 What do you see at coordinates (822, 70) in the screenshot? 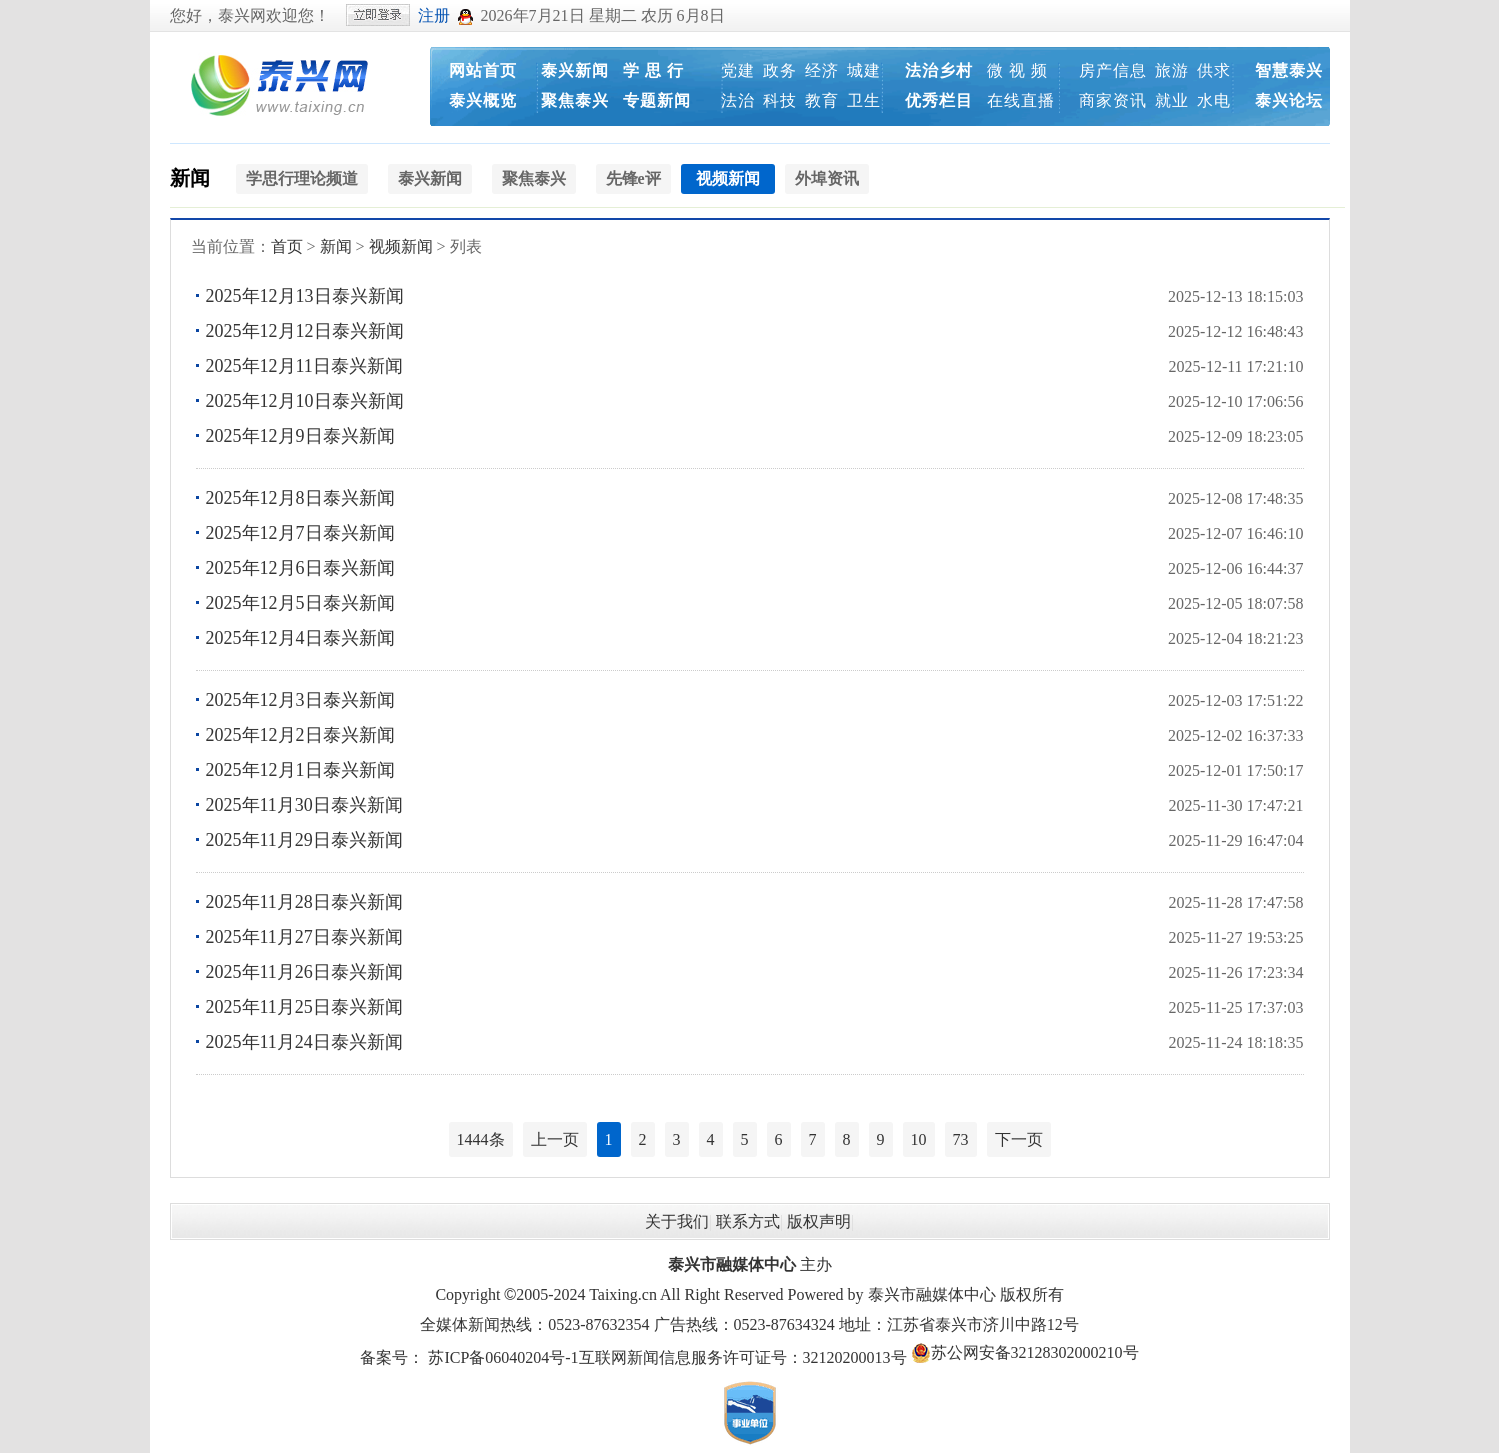
I see `经济` at bounding box center [822, 70].